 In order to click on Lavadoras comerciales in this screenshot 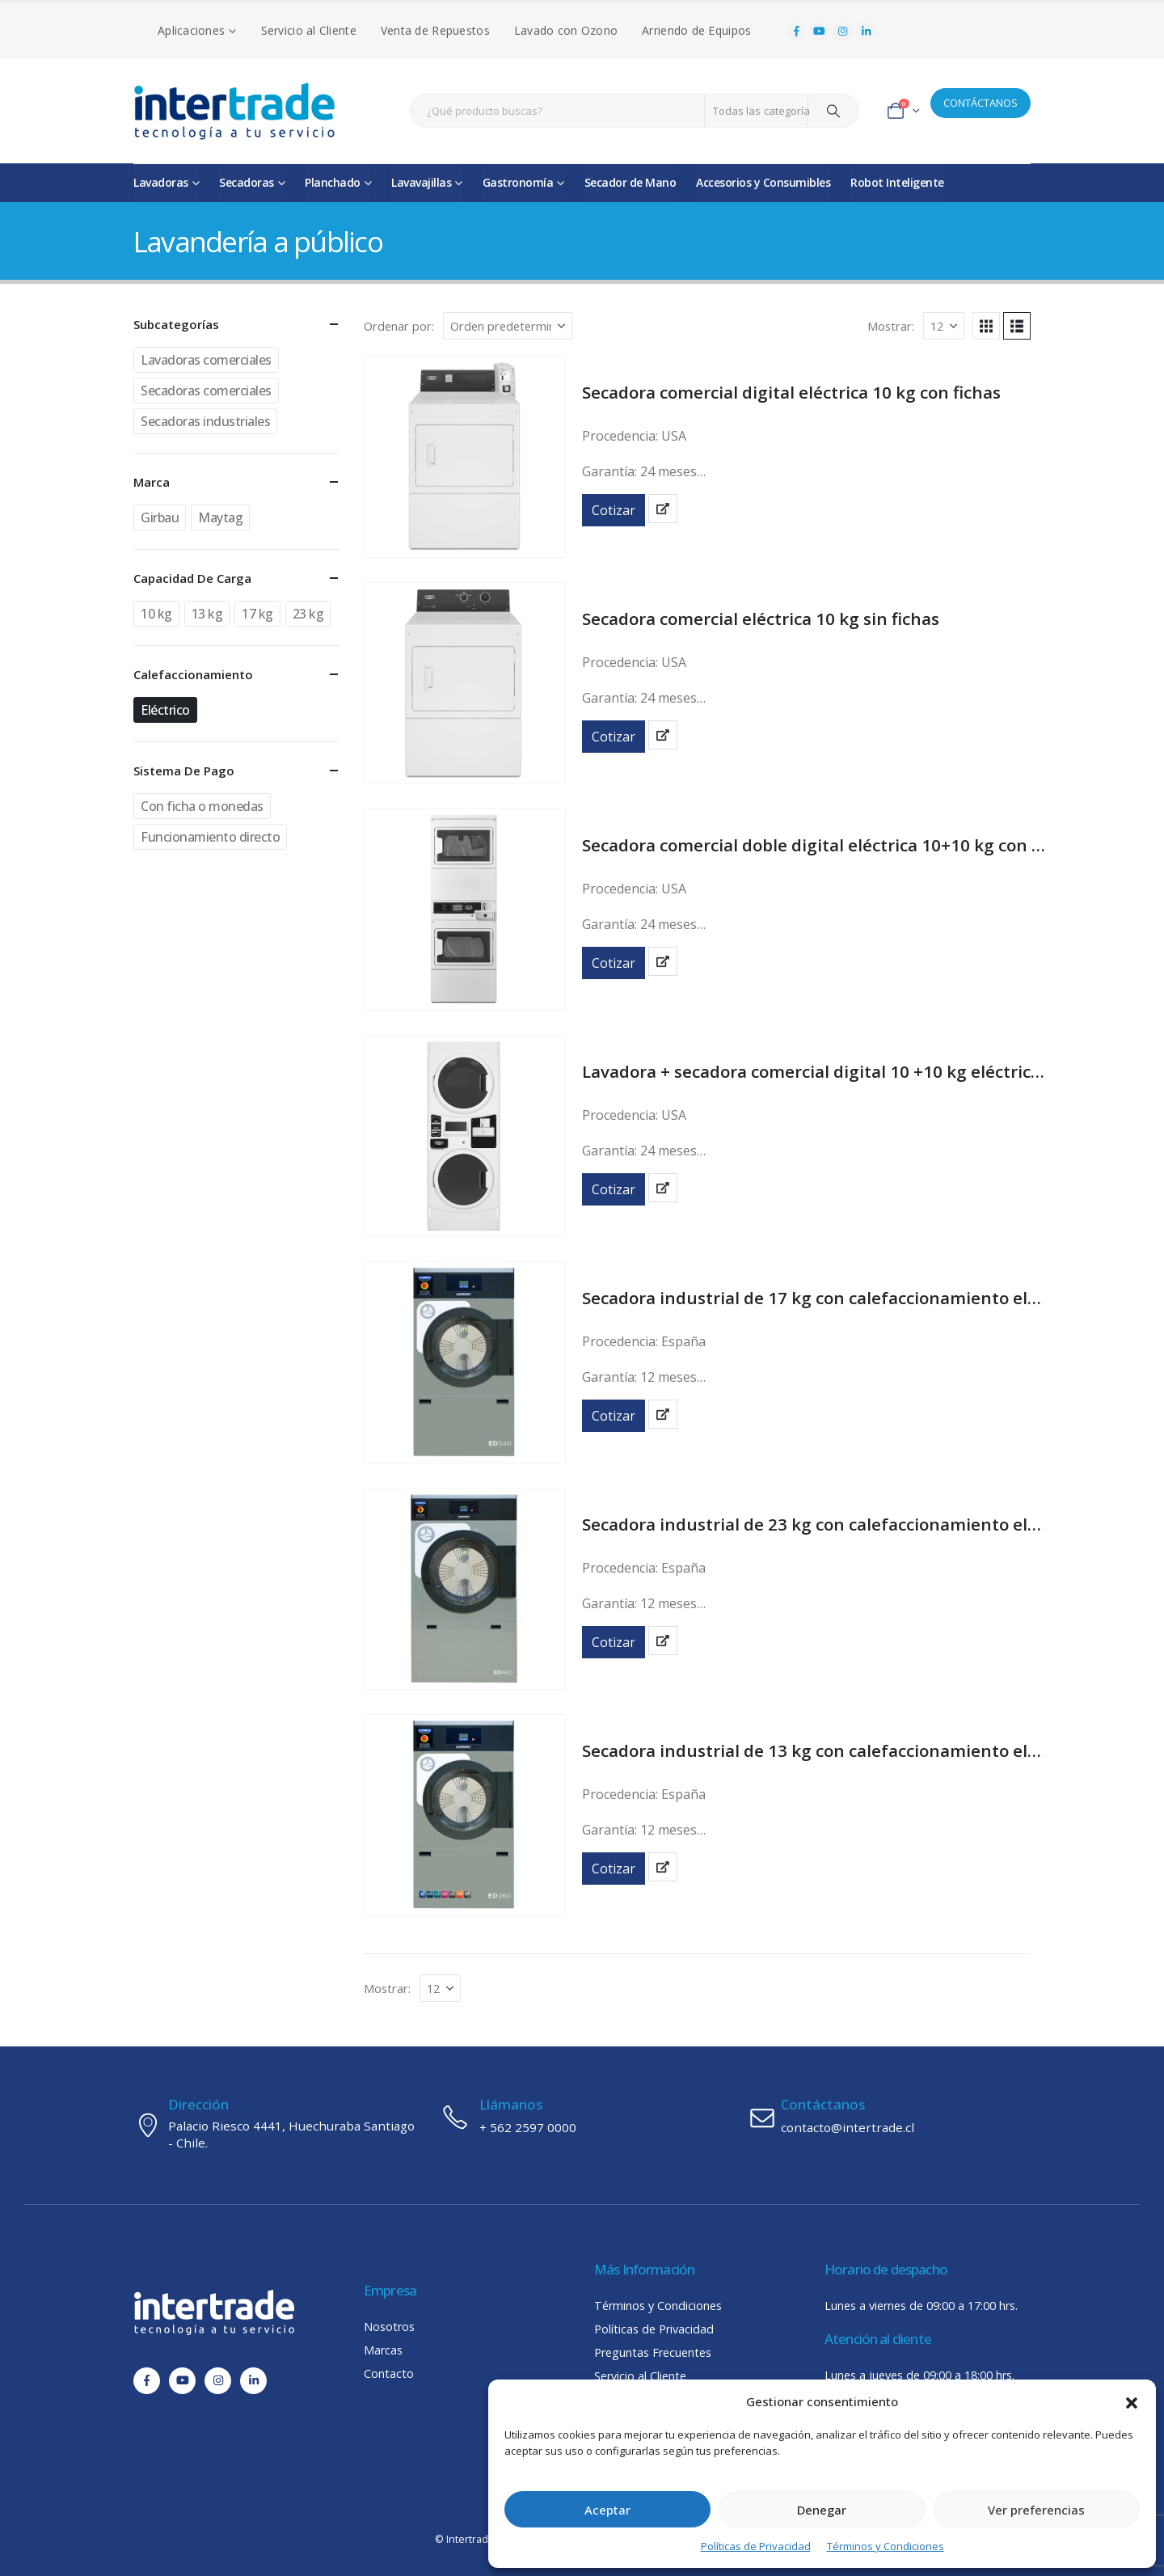, I will do `click(206, 360)`.